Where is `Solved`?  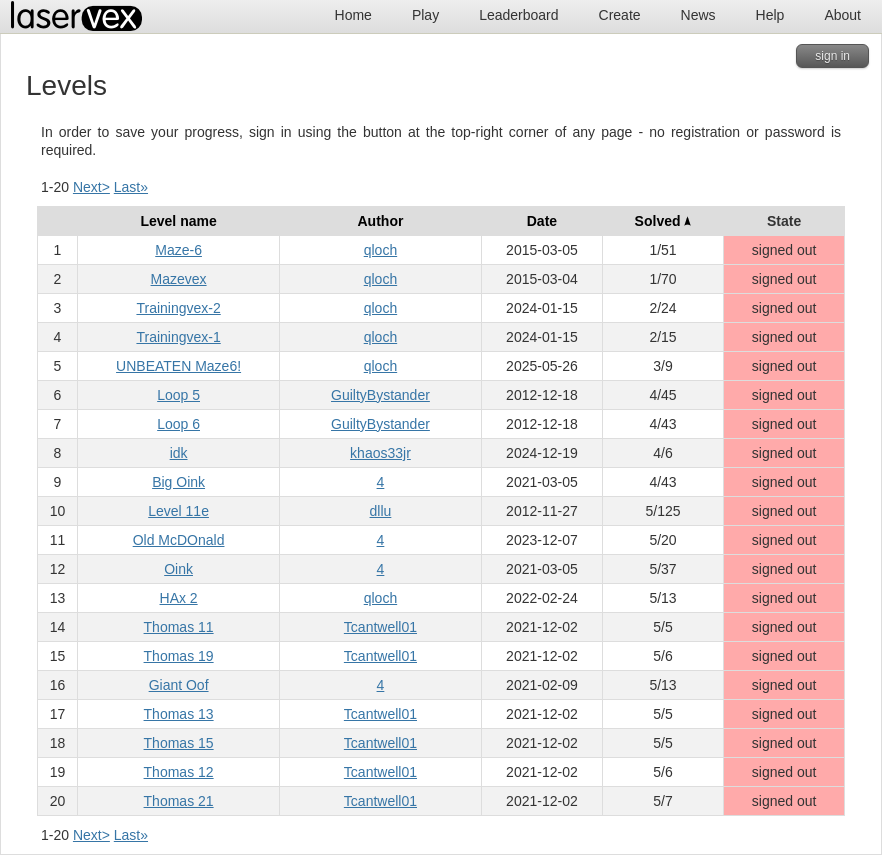
Solved is located at coordinates (663, 221).